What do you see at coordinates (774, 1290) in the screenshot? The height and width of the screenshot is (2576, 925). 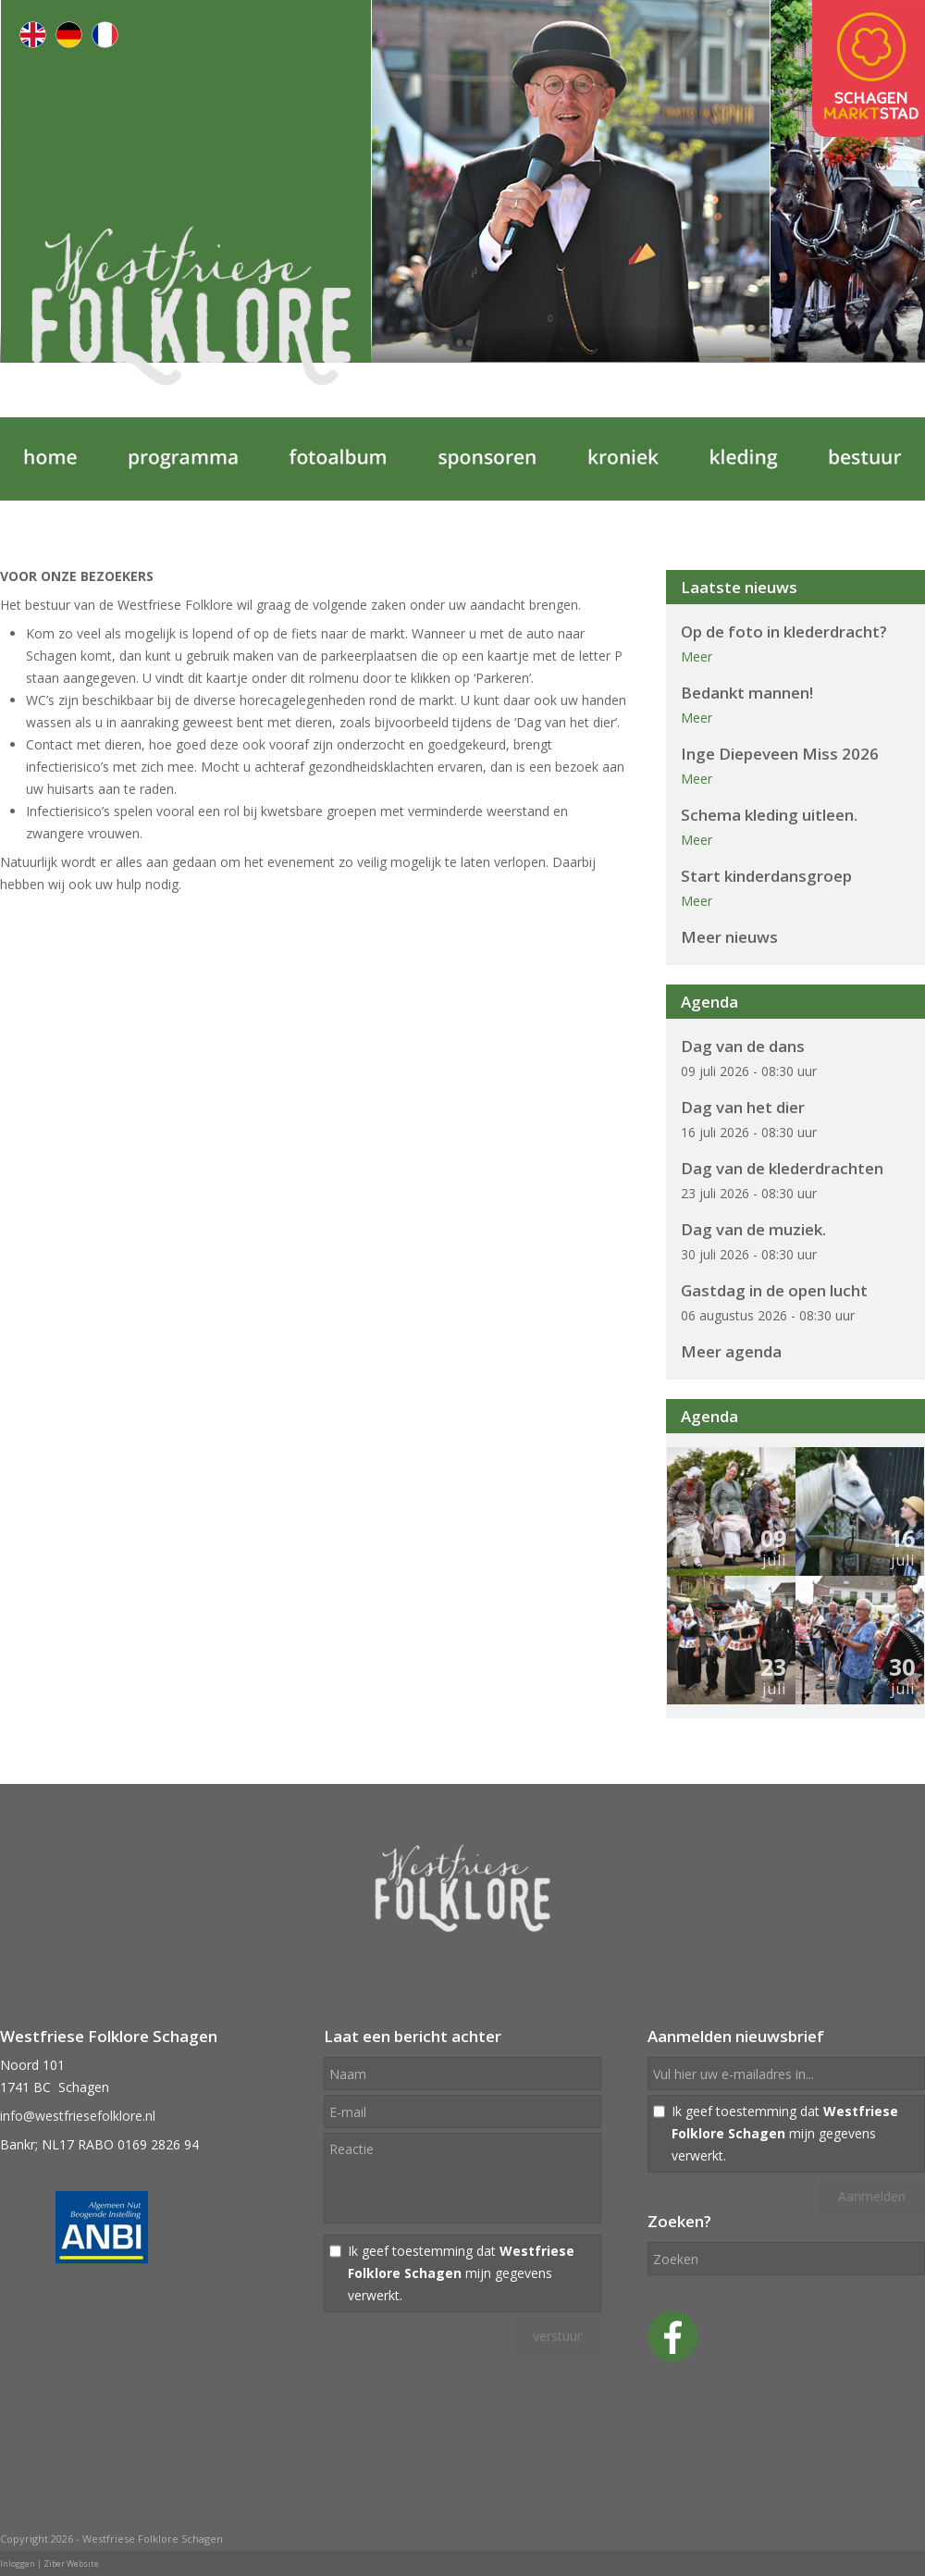 I see `Gastdag in de open lucht` at bounding box center [774, 1290].